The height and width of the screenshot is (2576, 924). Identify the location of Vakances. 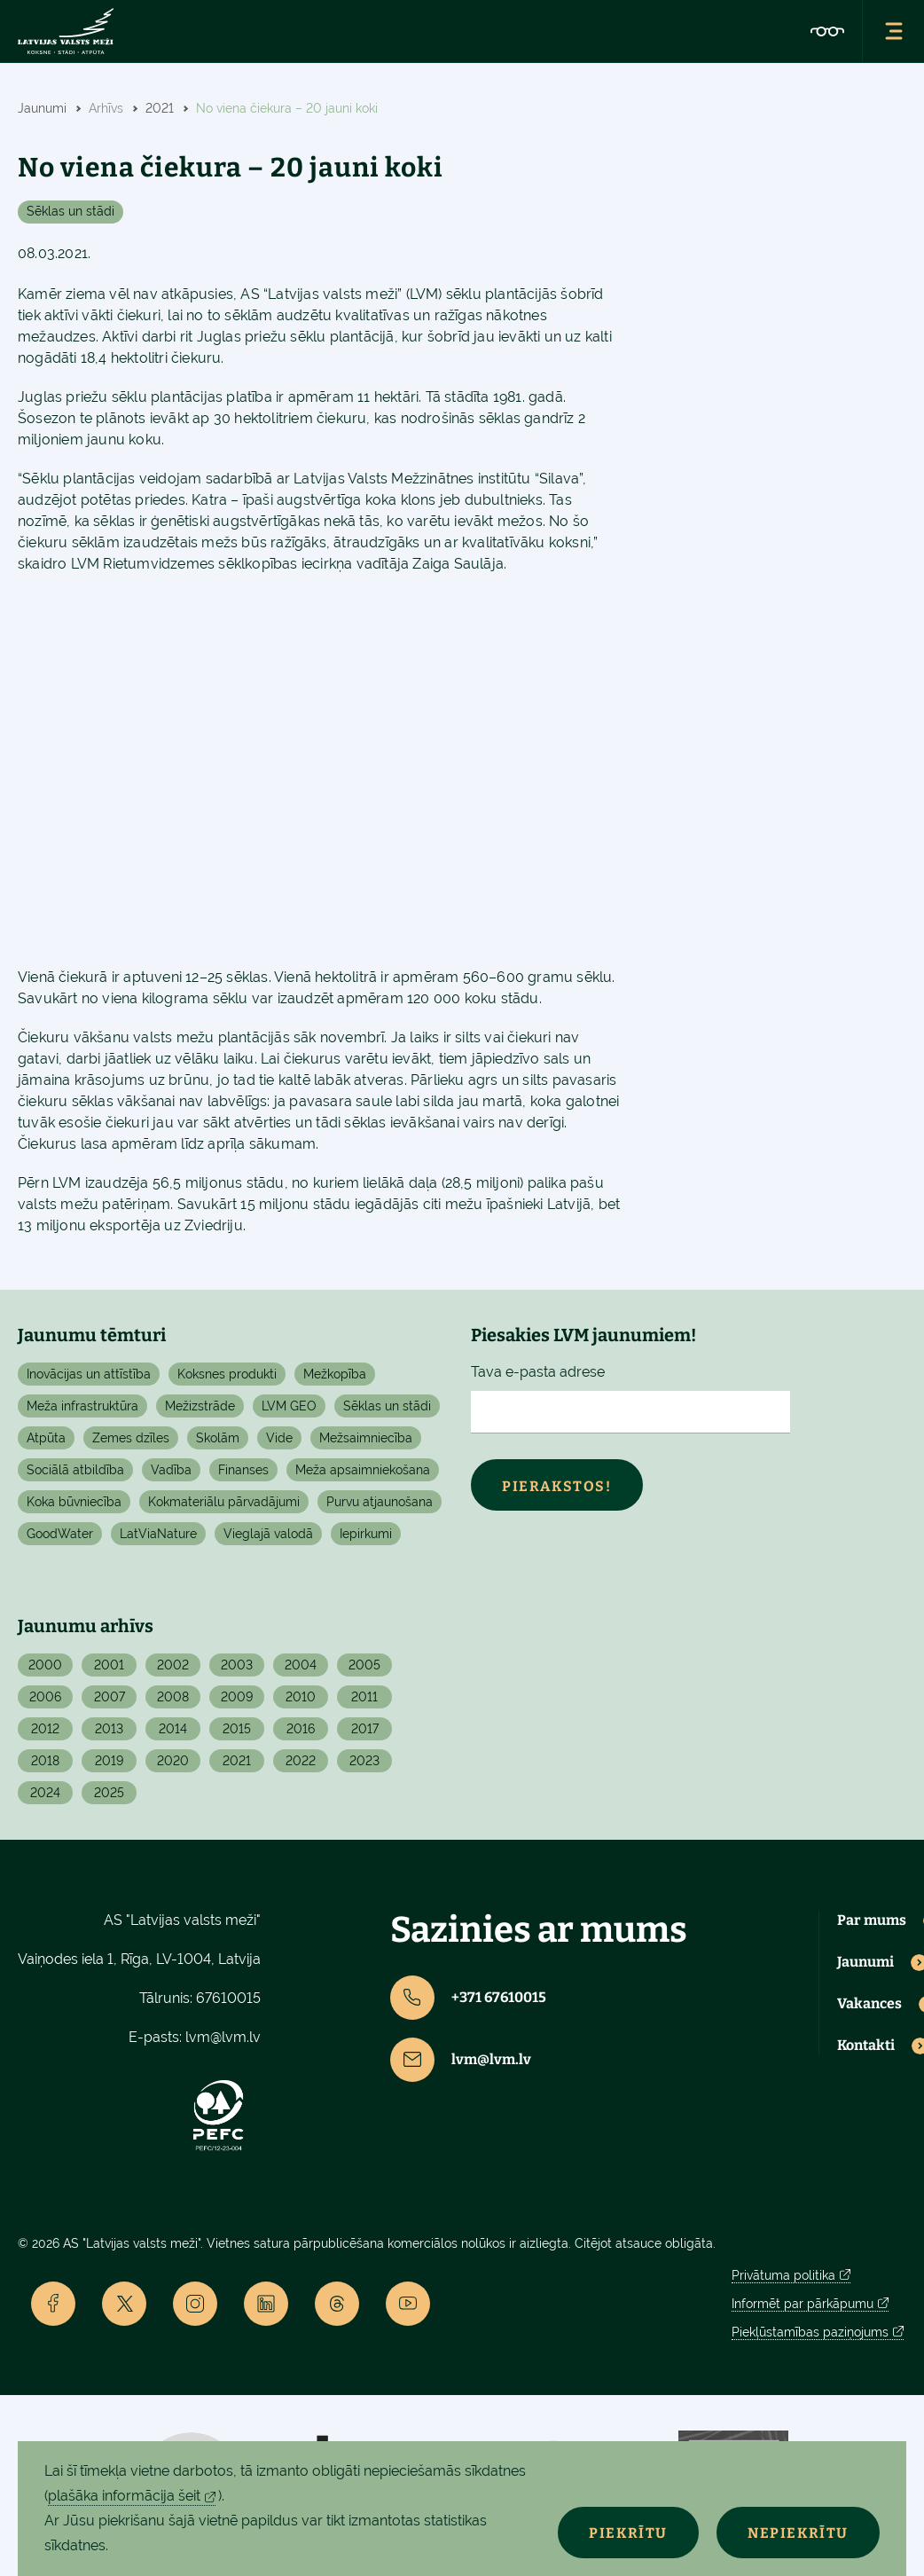
(869, 2004).